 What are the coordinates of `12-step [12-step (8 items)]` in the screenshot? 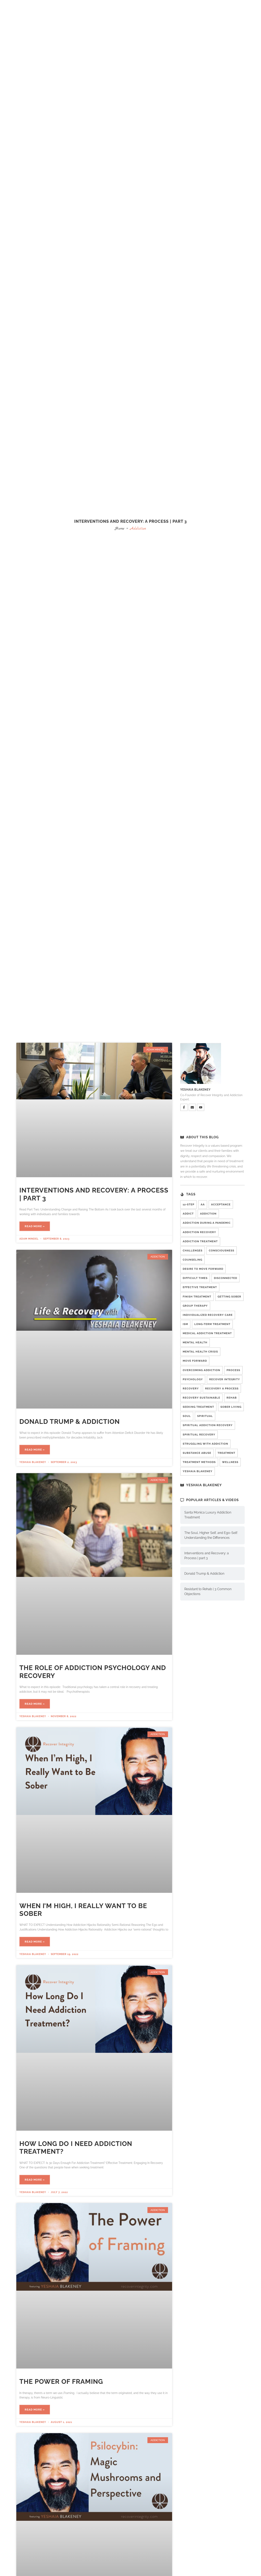 It's located at (188, 1204).